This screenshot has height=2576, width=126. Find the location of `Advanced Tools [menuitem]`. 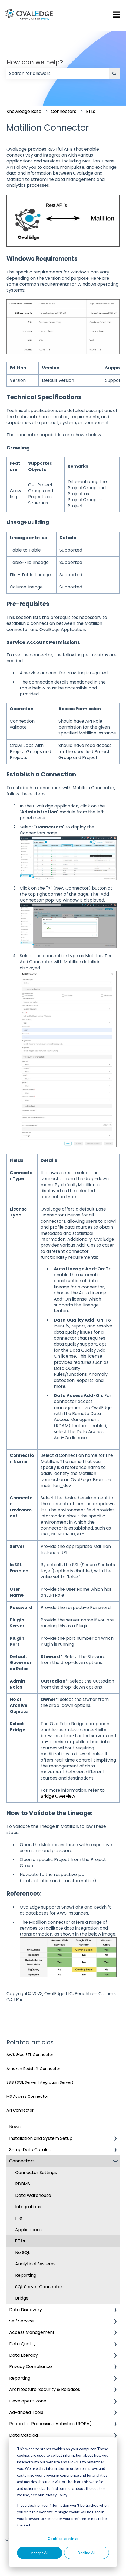

Advanced Tools [menuitem] is located at coordinates (26, 2412).